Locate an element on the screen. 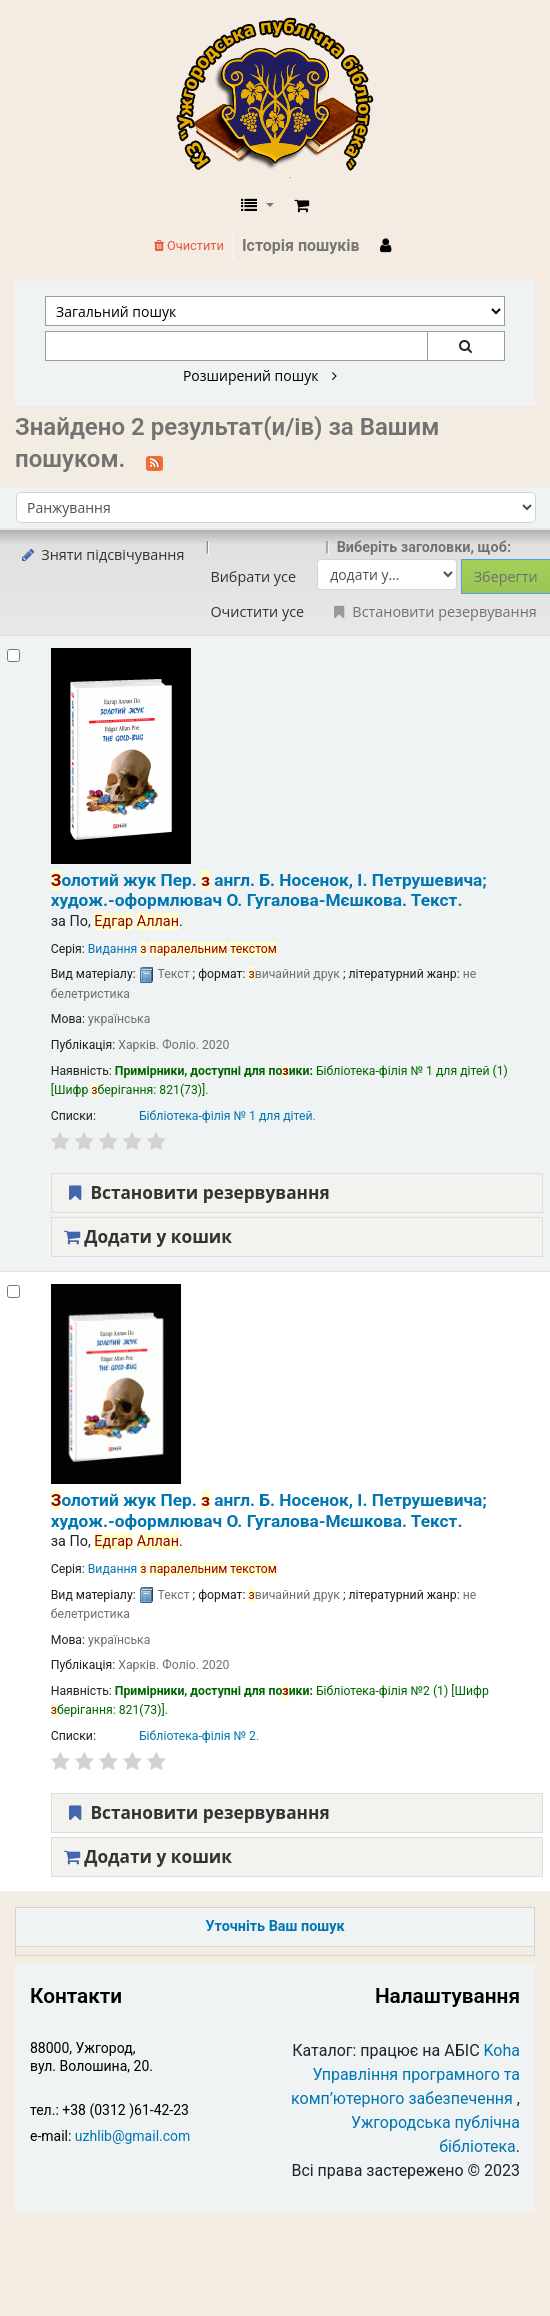 This screenshot has width=550, height=2316. [Підписатися на цей пошук] is located at coordinates (154, 461).